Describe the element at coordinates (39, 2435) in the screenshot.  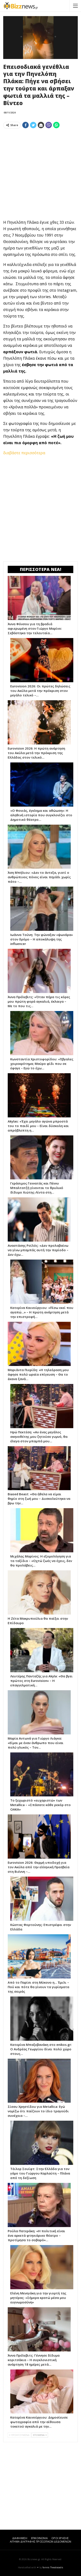
I see `ΕΠΟΜΕΝΑ` at that location.